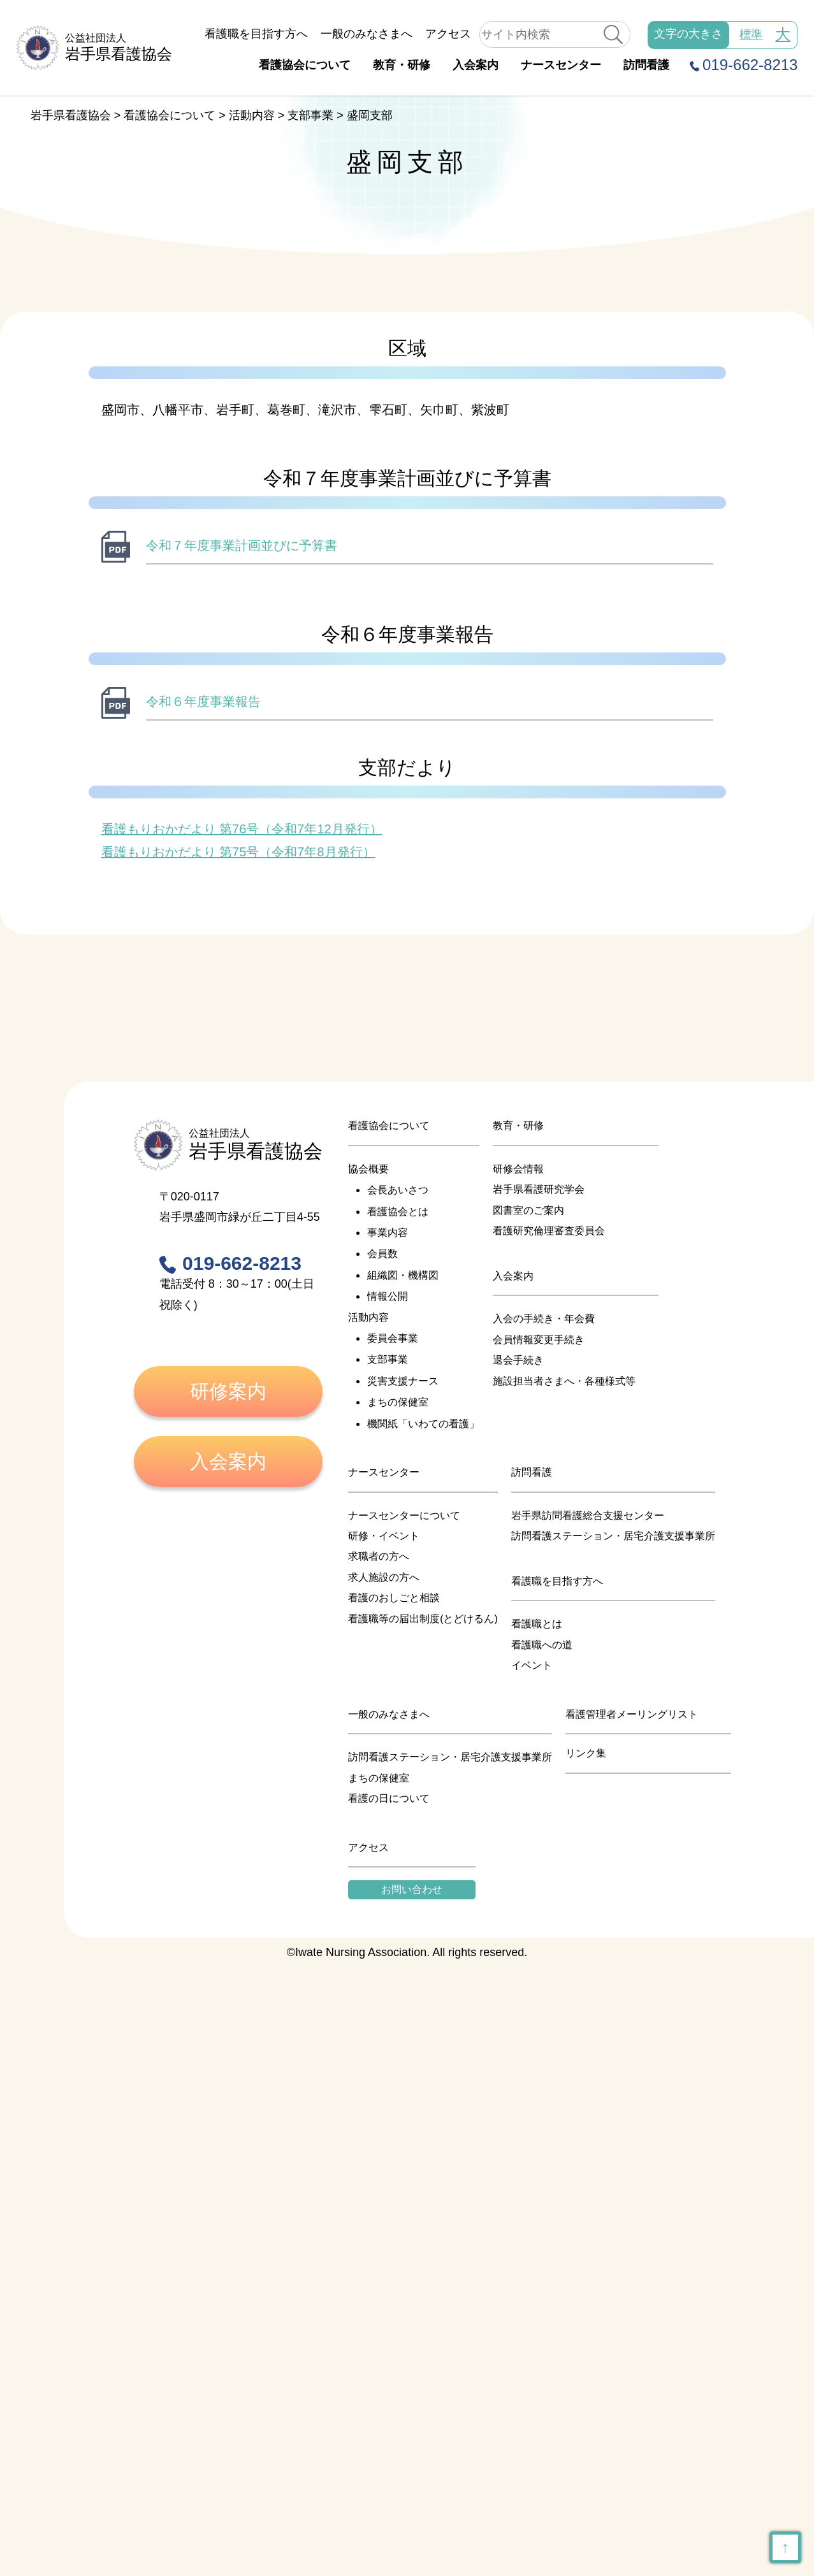 This screenshot has height=2576, width=814. I want to click on 看護もりおかだより 第75号（令和7年8月発行）, so click(238, 852).